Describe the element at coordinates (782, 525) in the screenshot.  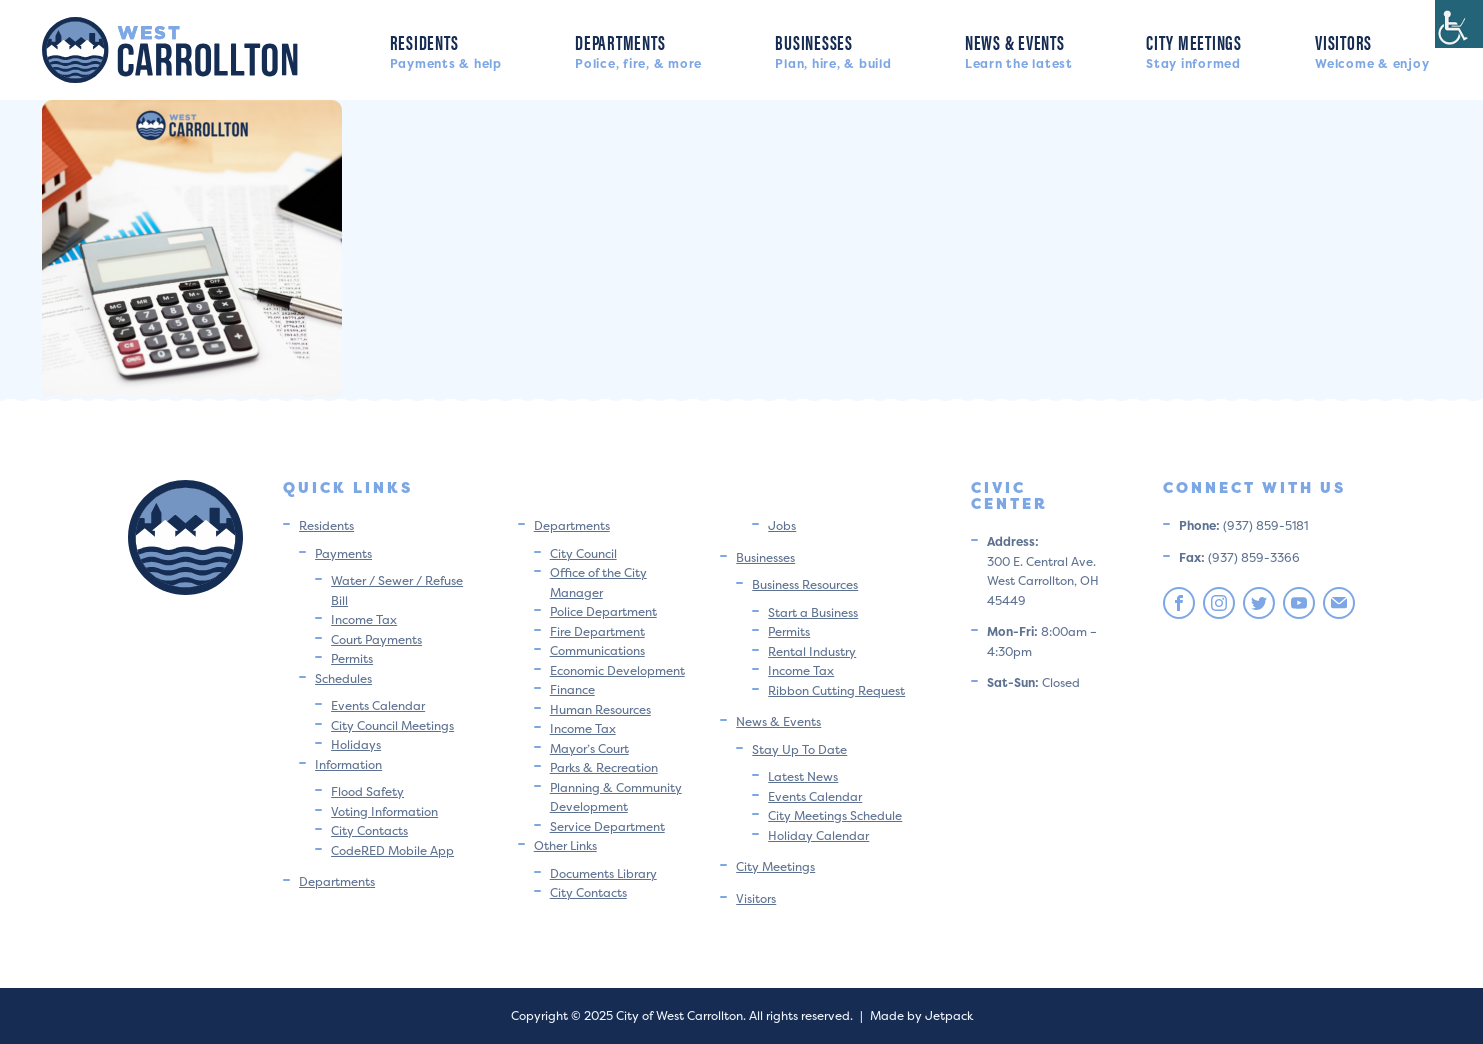
I see `Jobs` at that location.